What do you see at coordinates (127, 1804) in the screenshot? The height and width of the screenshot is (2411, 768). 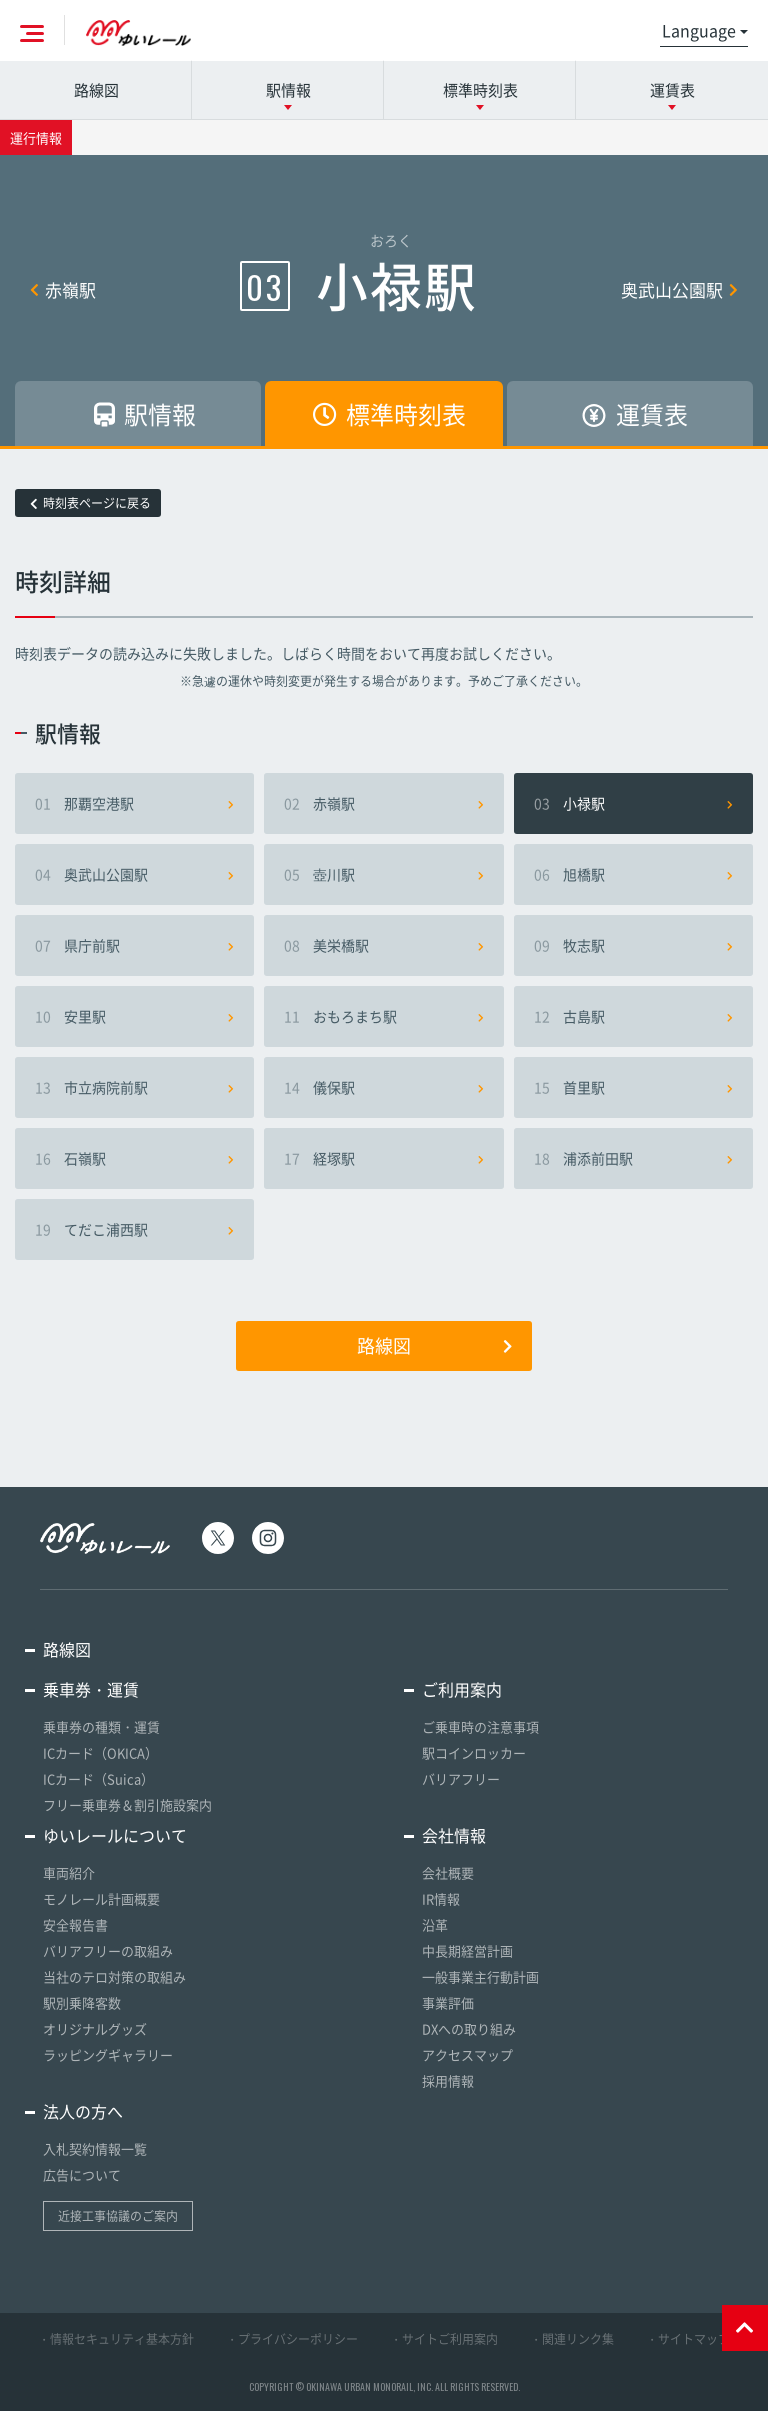 I see `フリー乗車券＆割引施設案内` at bounding box center [127, 1804].